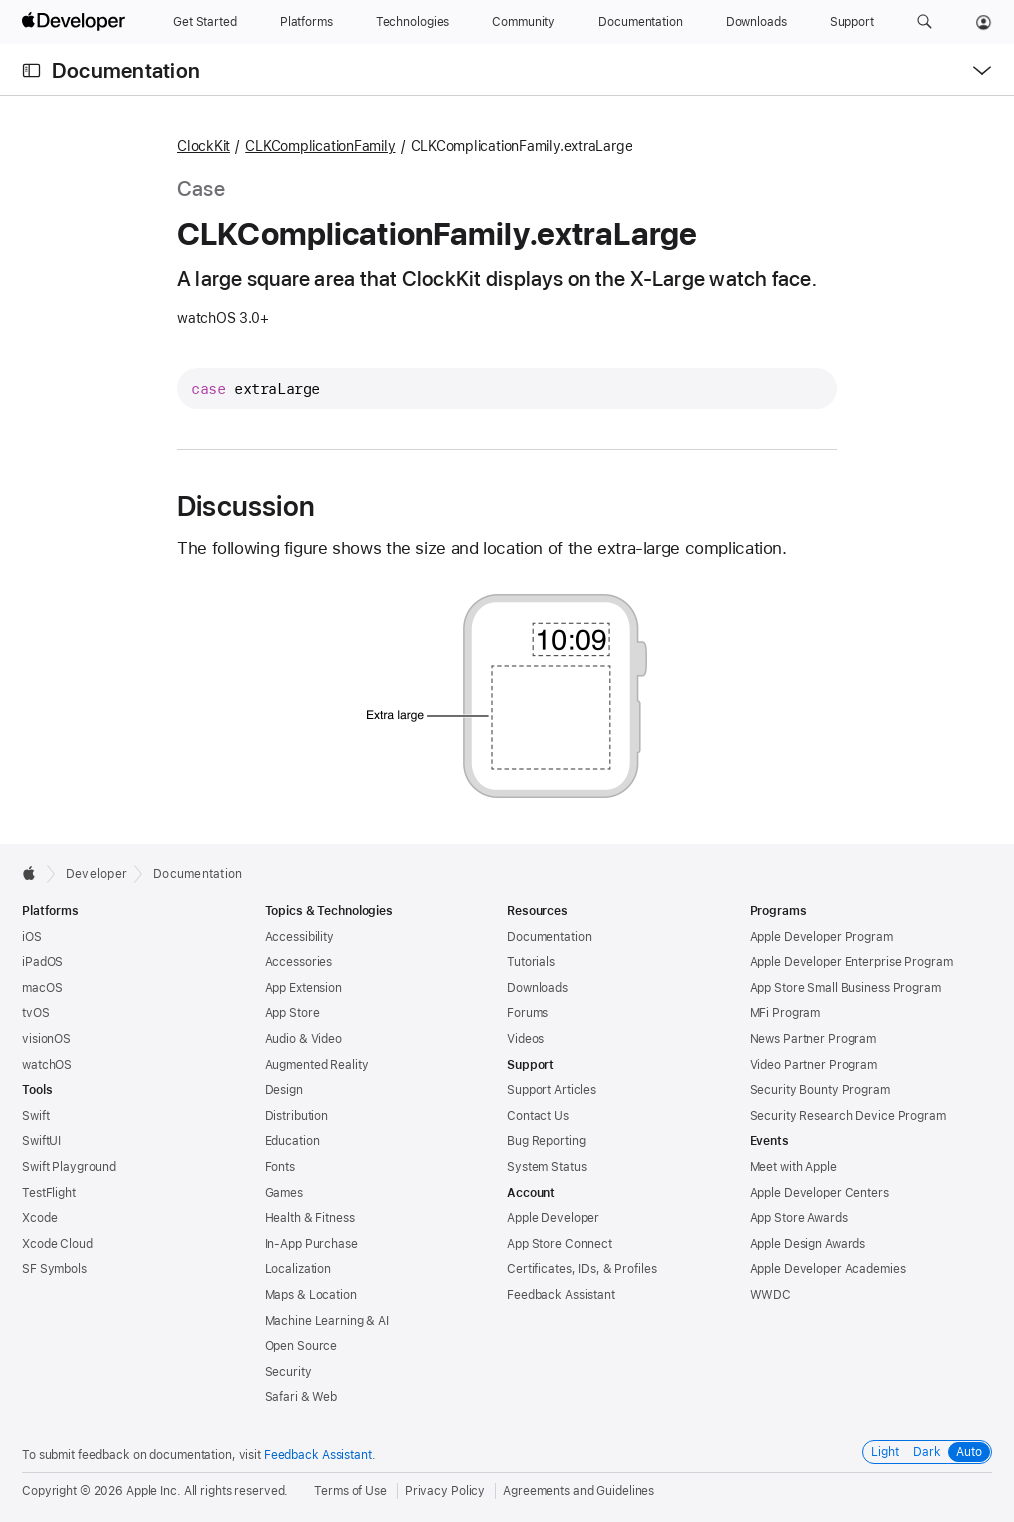  What do you see at coordinates (317, 1065) in the screenshot?
I see `Augmented Reality` at bounding box center [317, 1065].